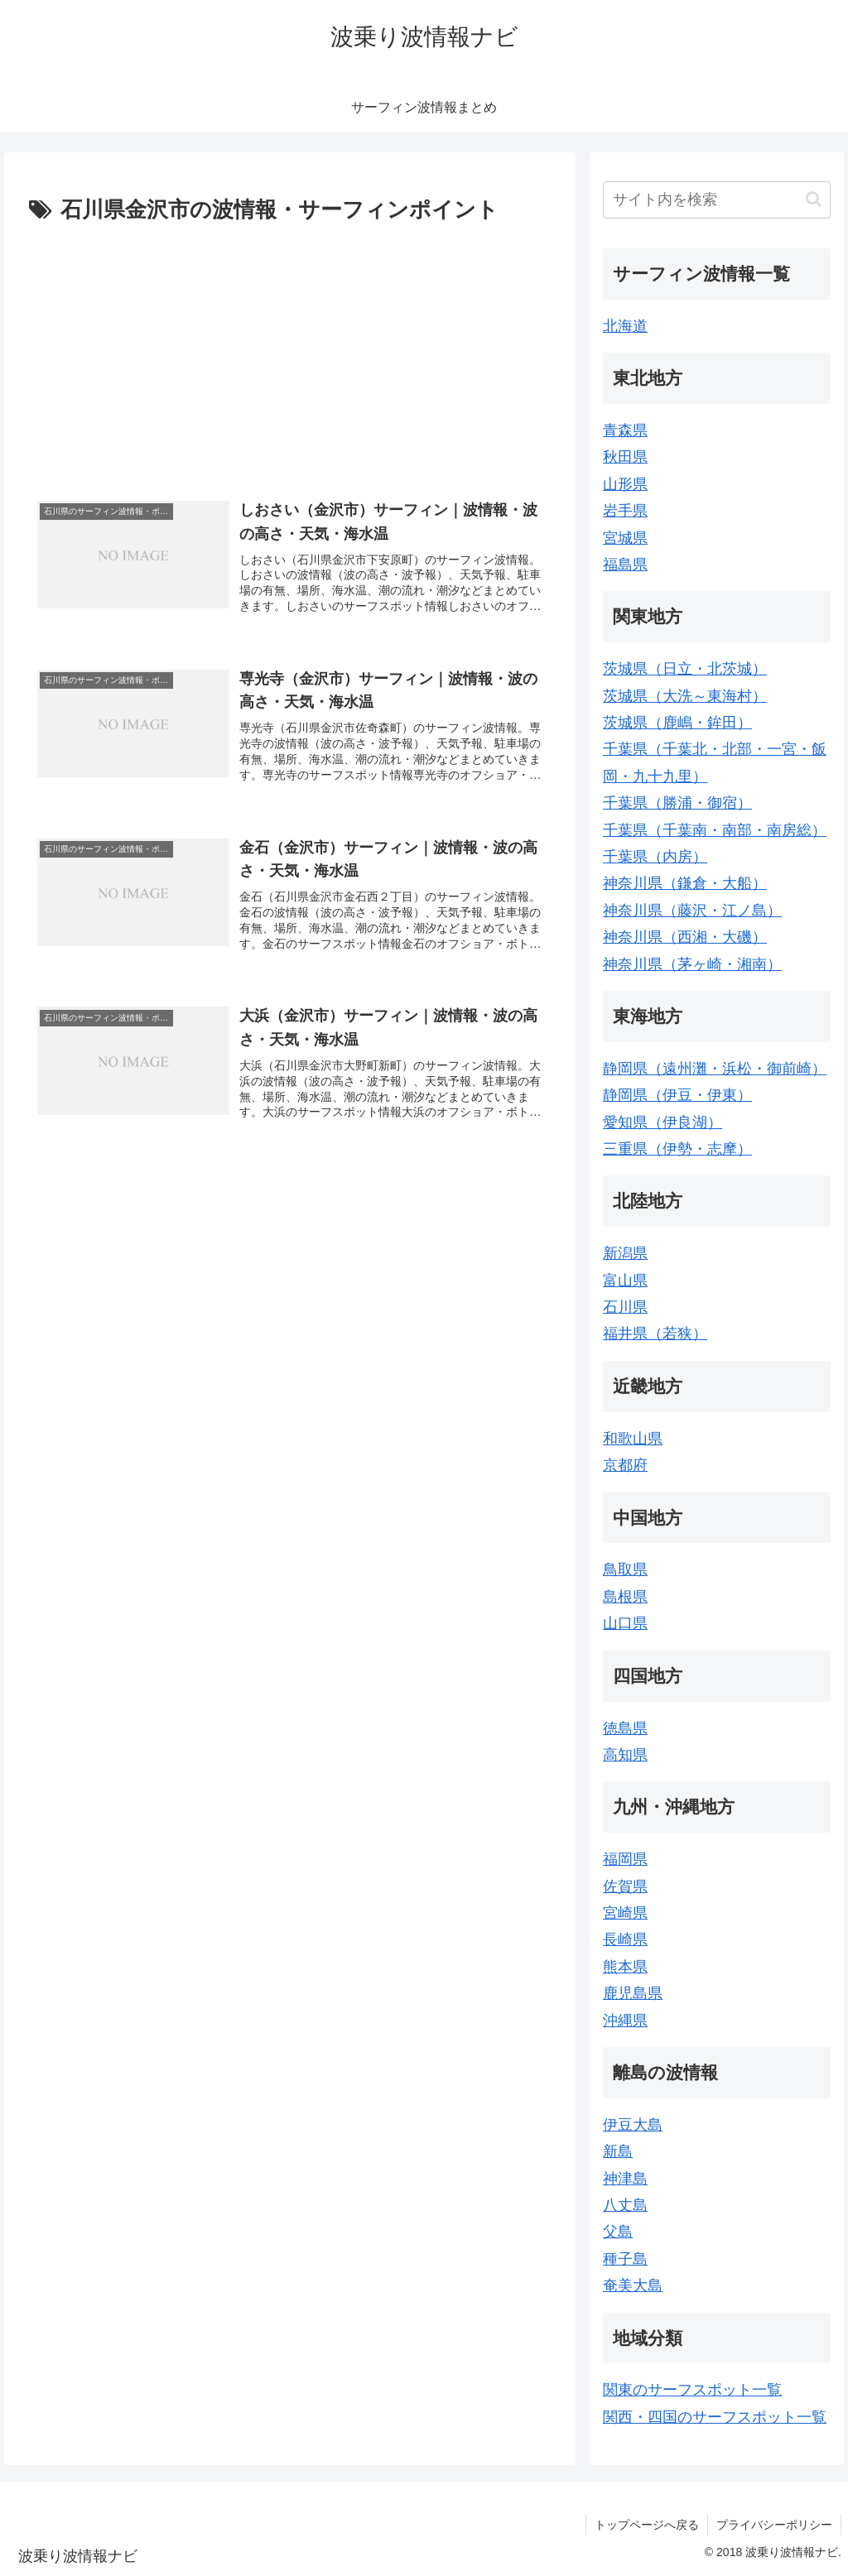  I want to click on 石川県, so click(625, 1307).